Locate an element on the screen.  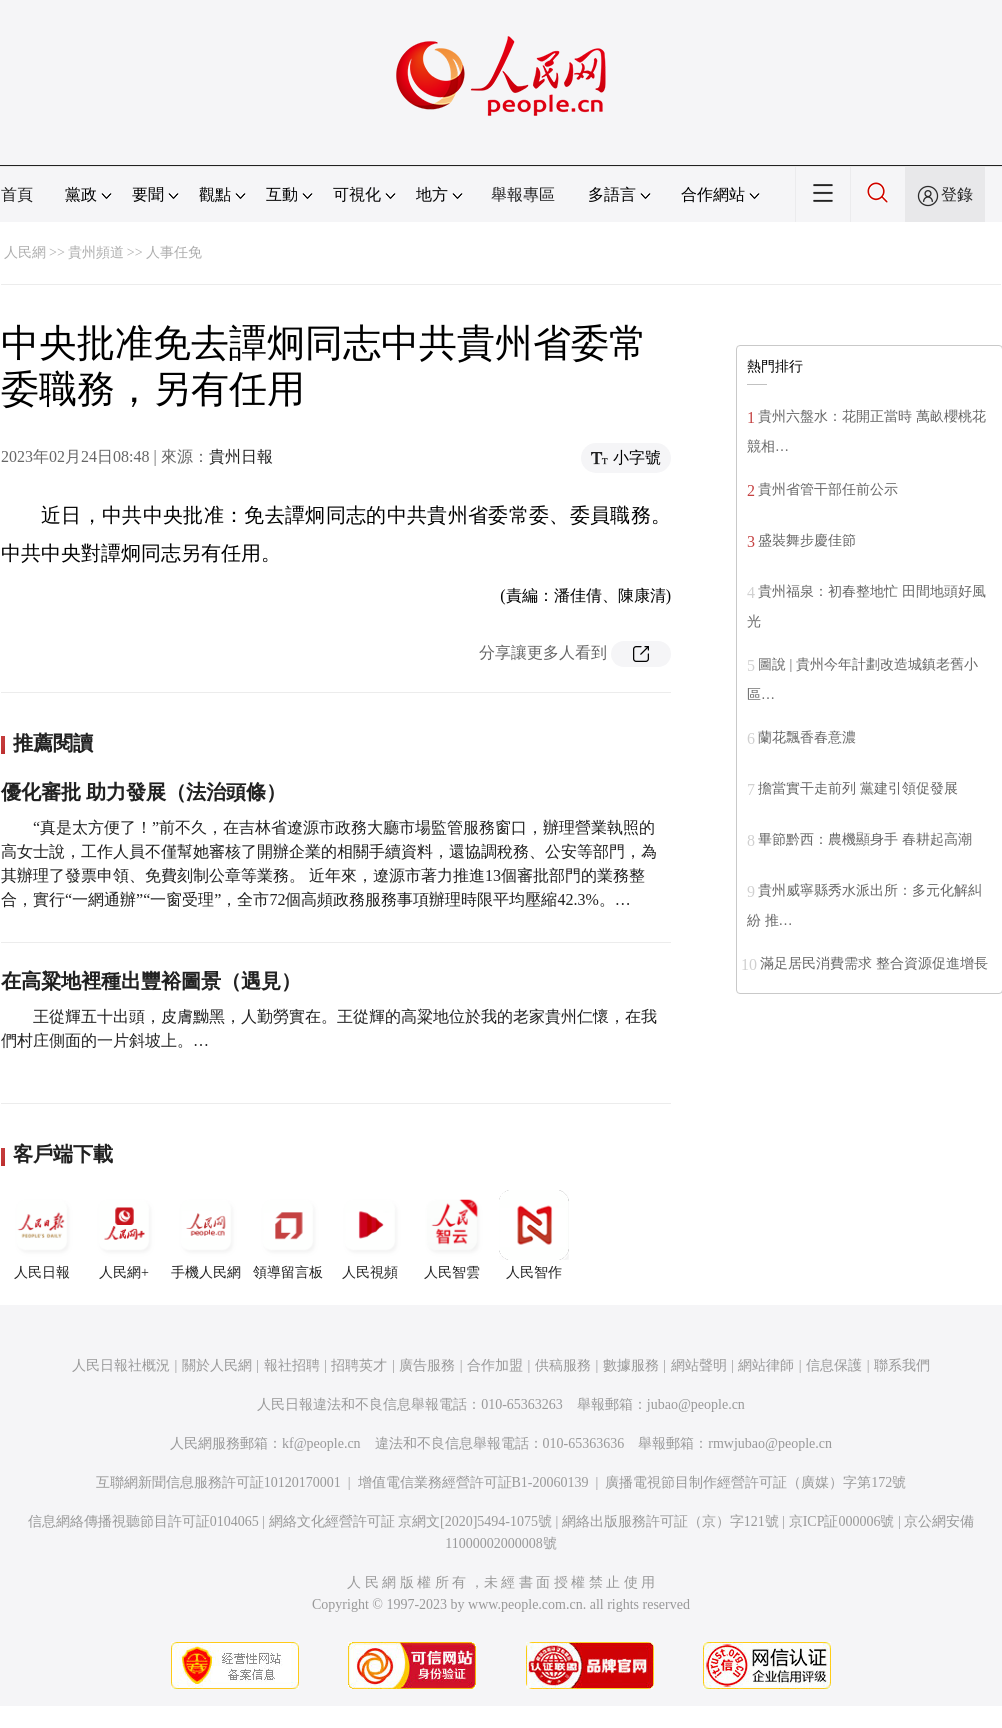
貴州頻道 is located at coordinates (96, 252).